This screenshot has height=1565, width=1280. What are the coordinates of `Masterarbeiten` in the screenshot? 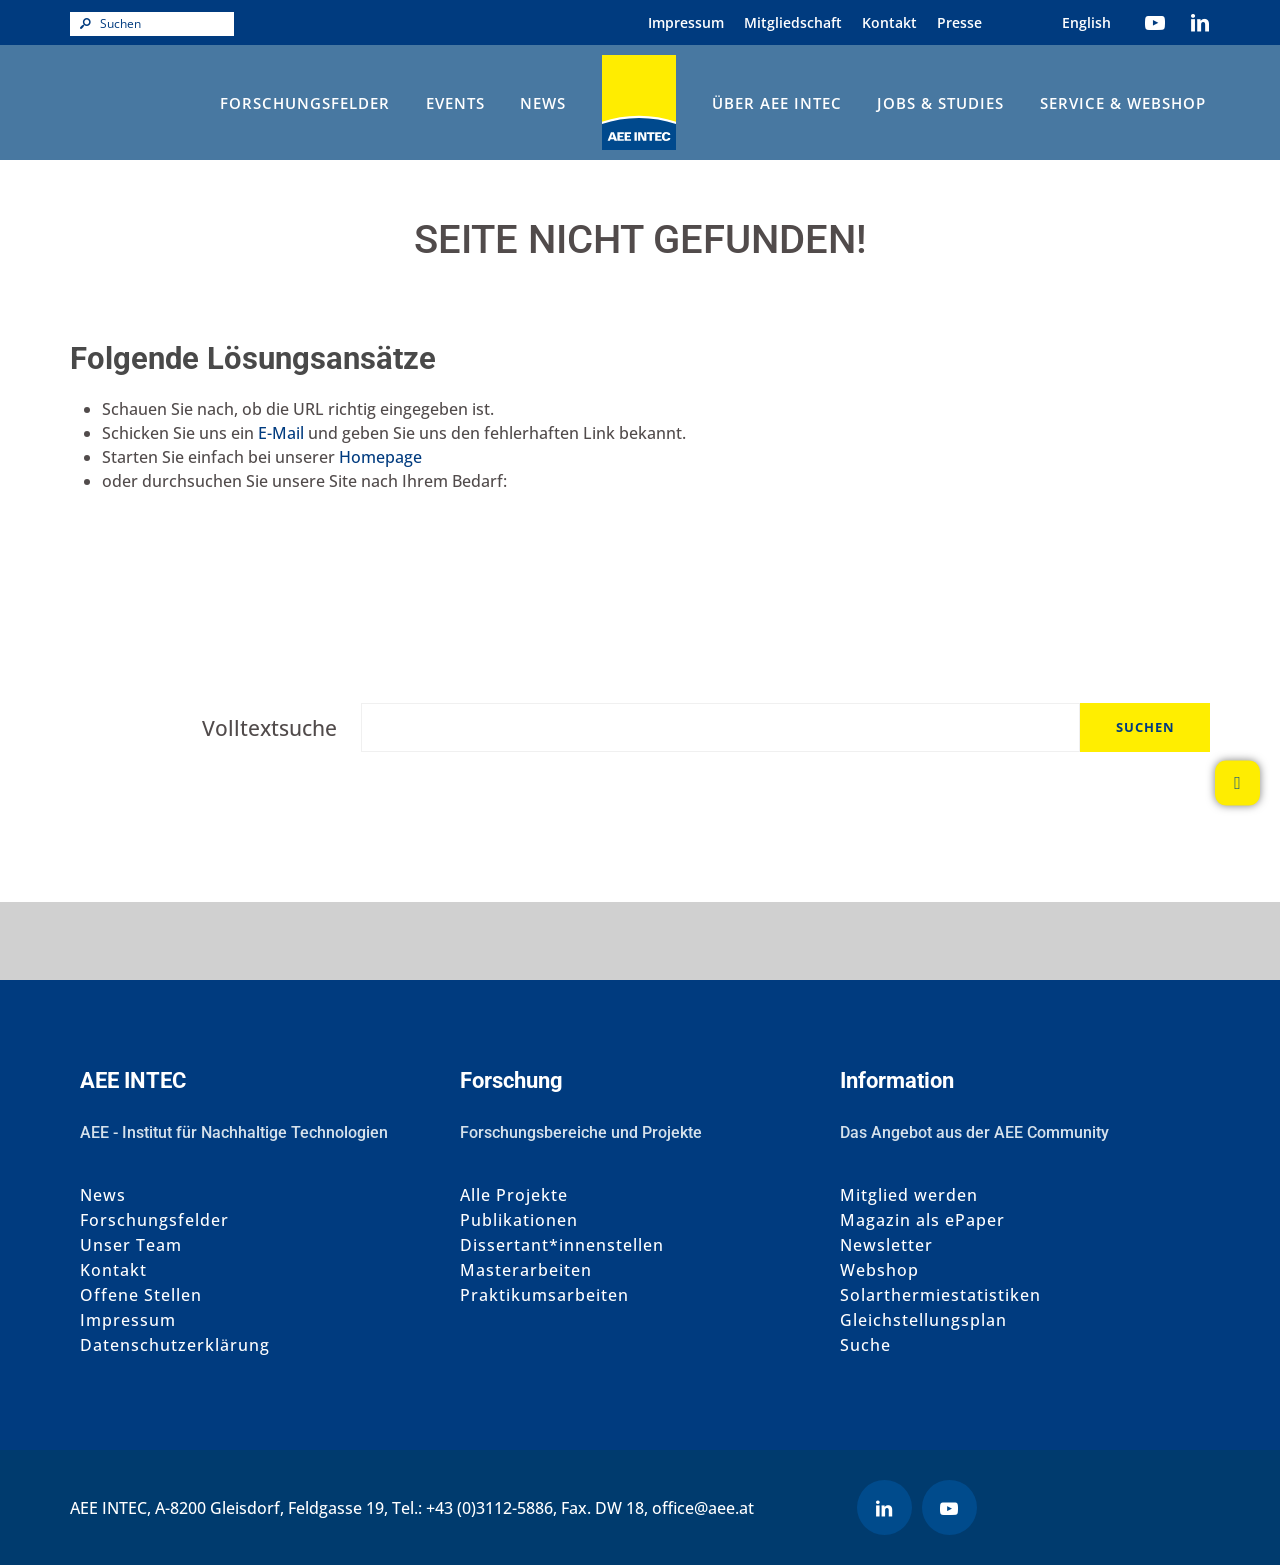 It's located at (526, 1270).